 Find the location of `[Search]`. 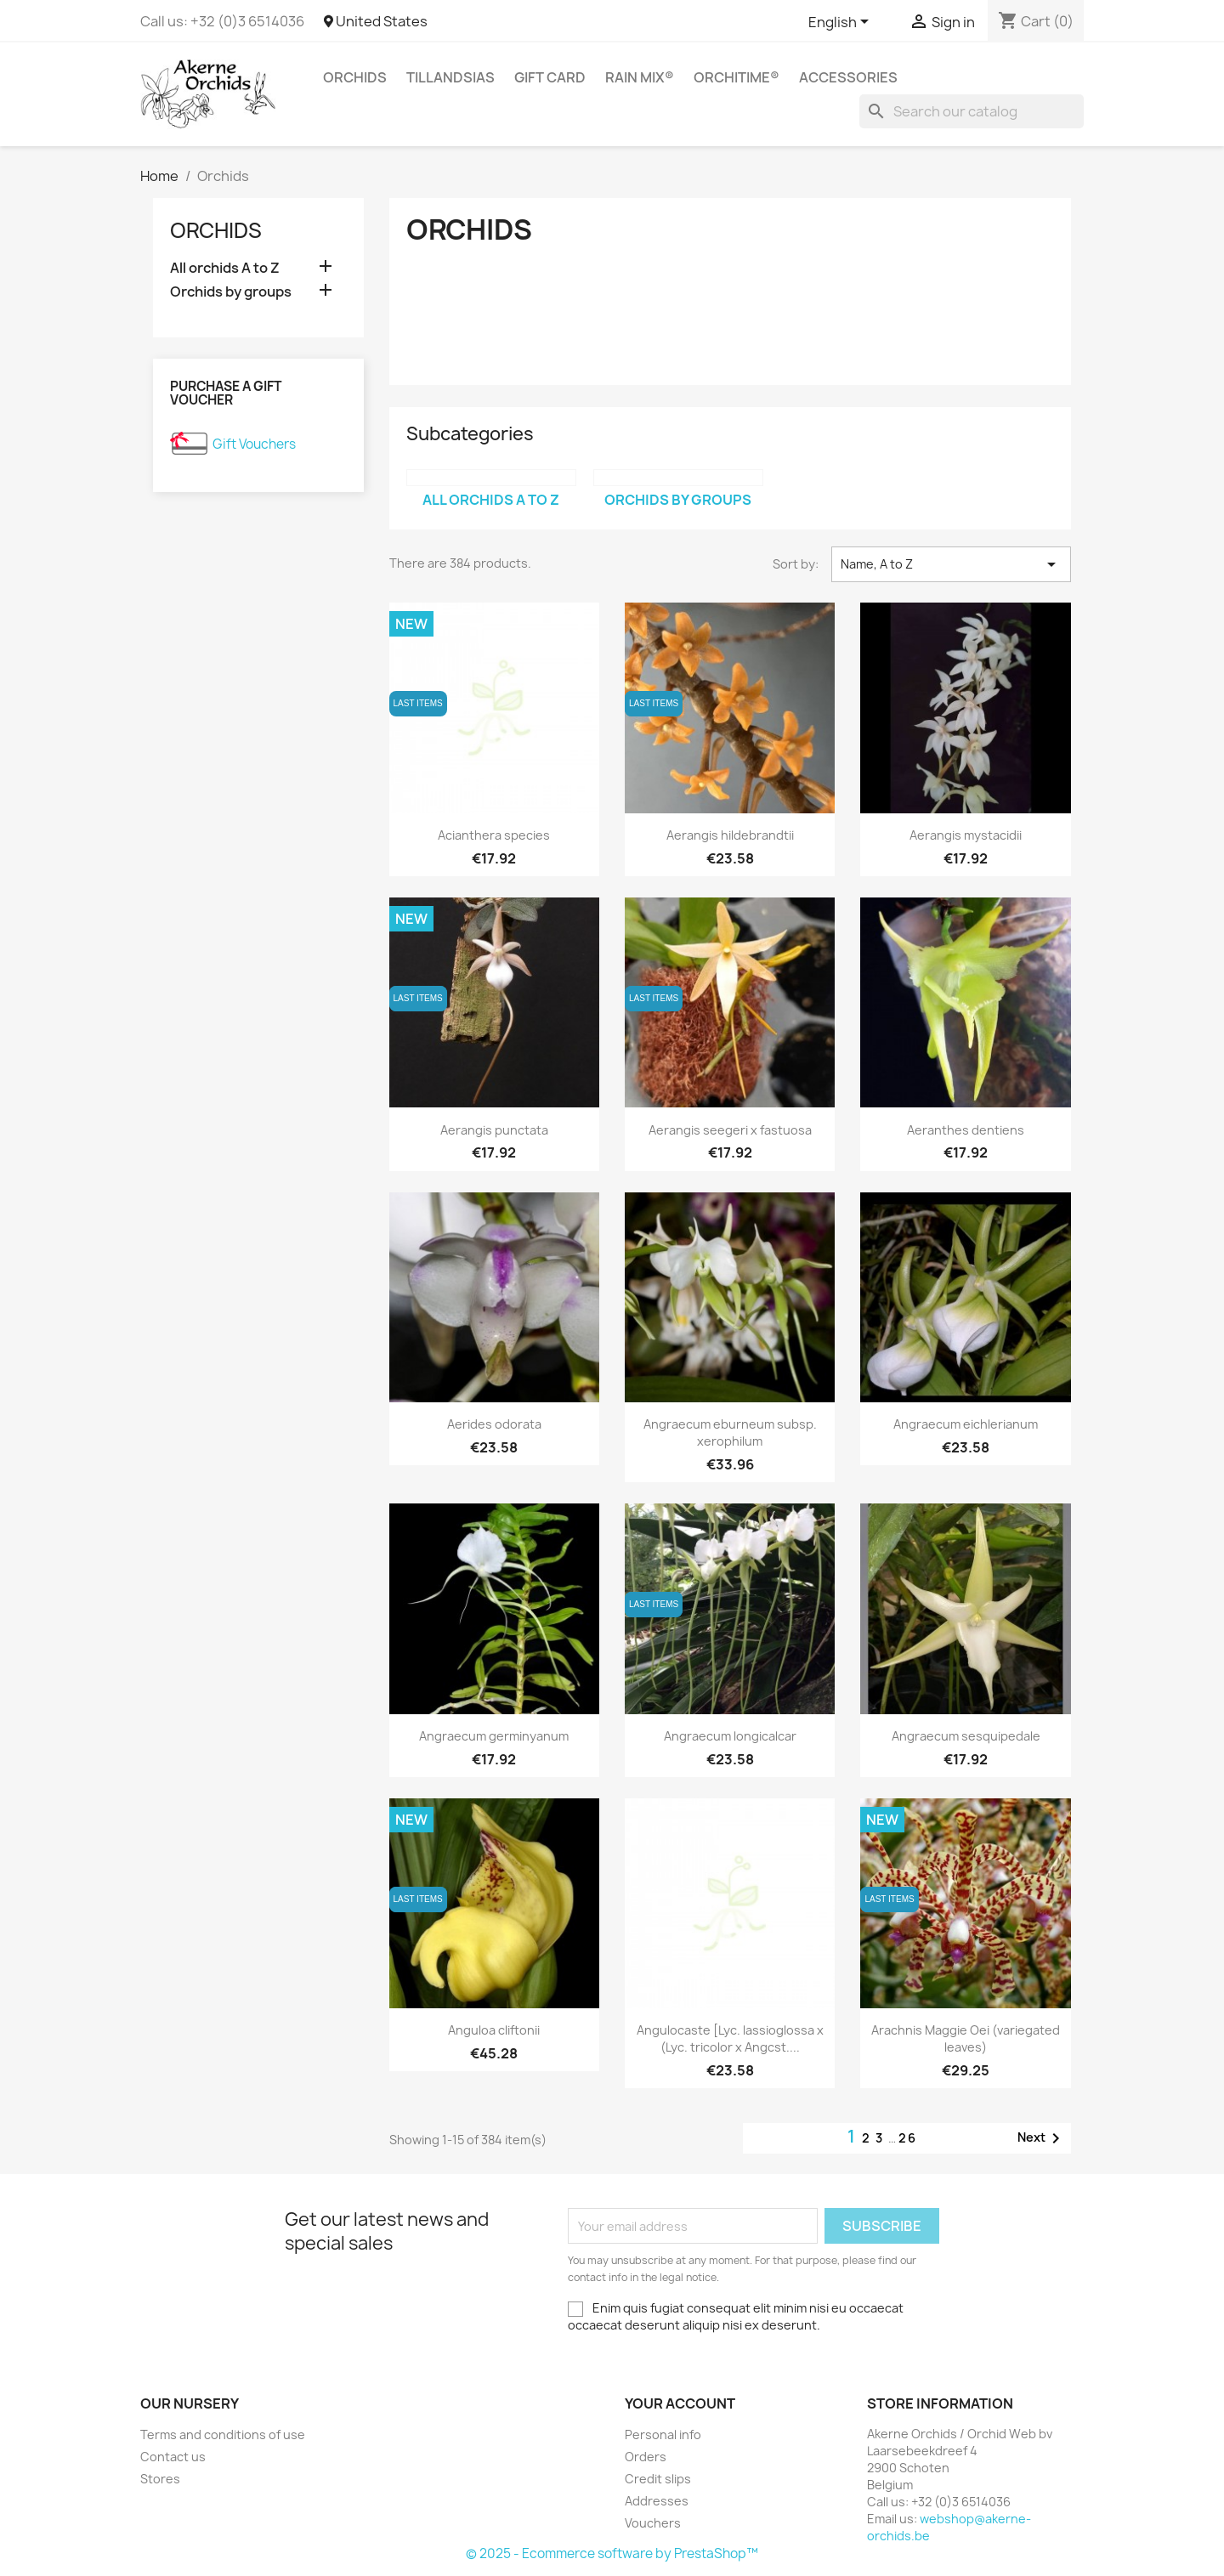

[Search] is located at coordinates (971, 111).